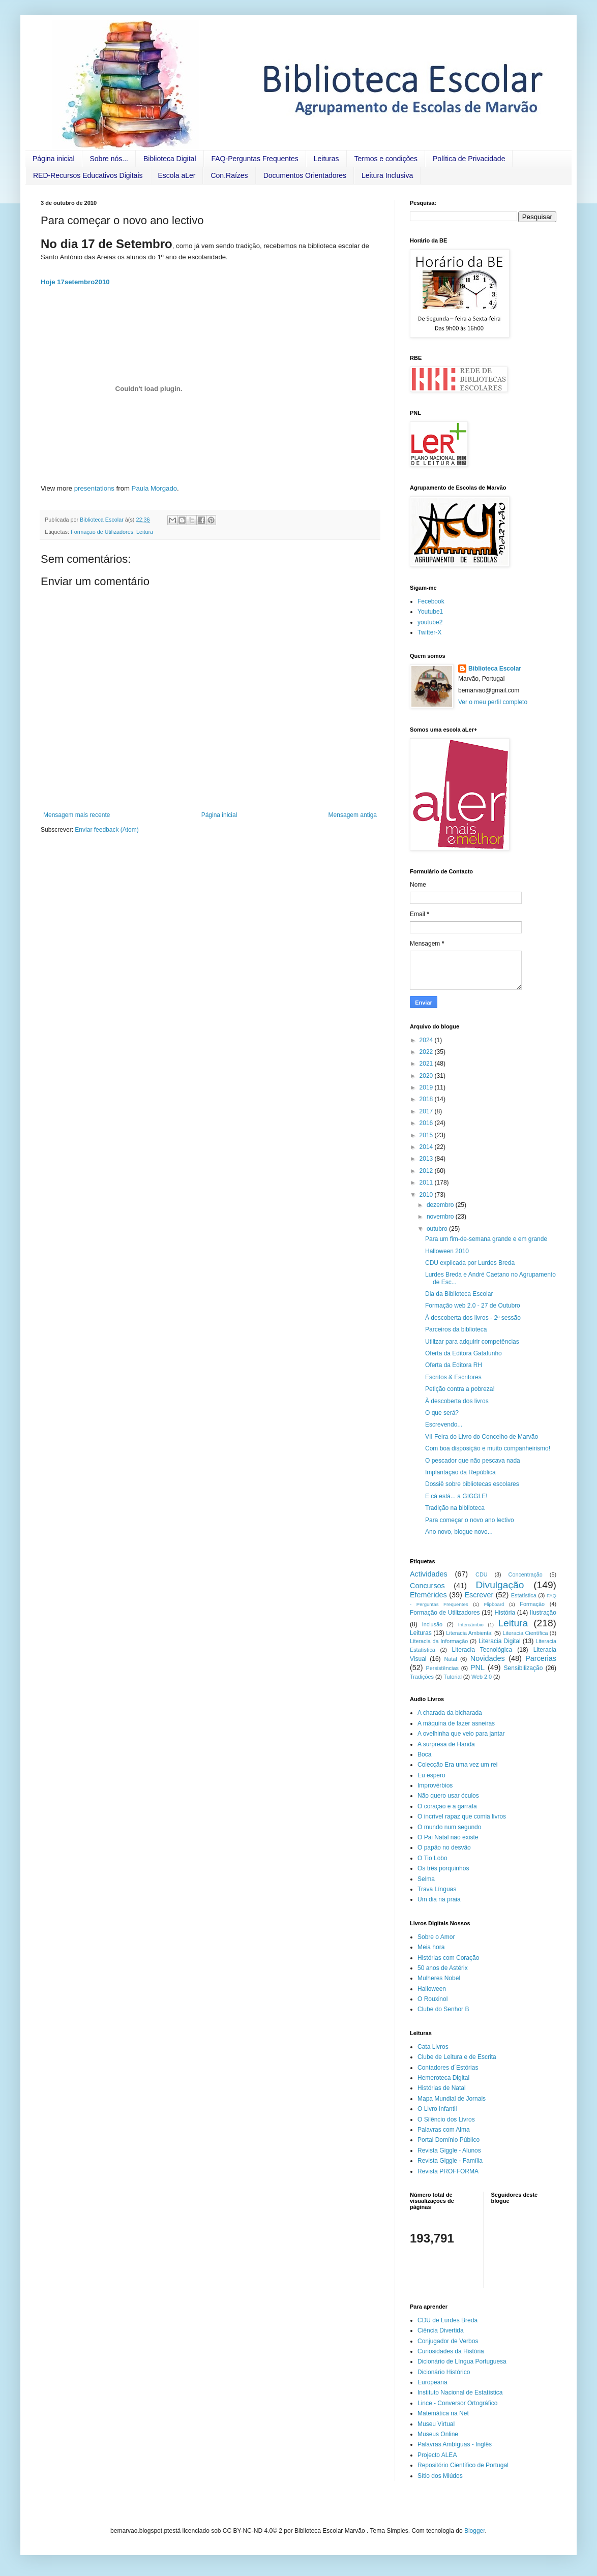 The image size is (597, 2576). Describe the element at coordinates (461, 1816) in the screenshot. I see `O incrível rapaz que comia livros` at that location.